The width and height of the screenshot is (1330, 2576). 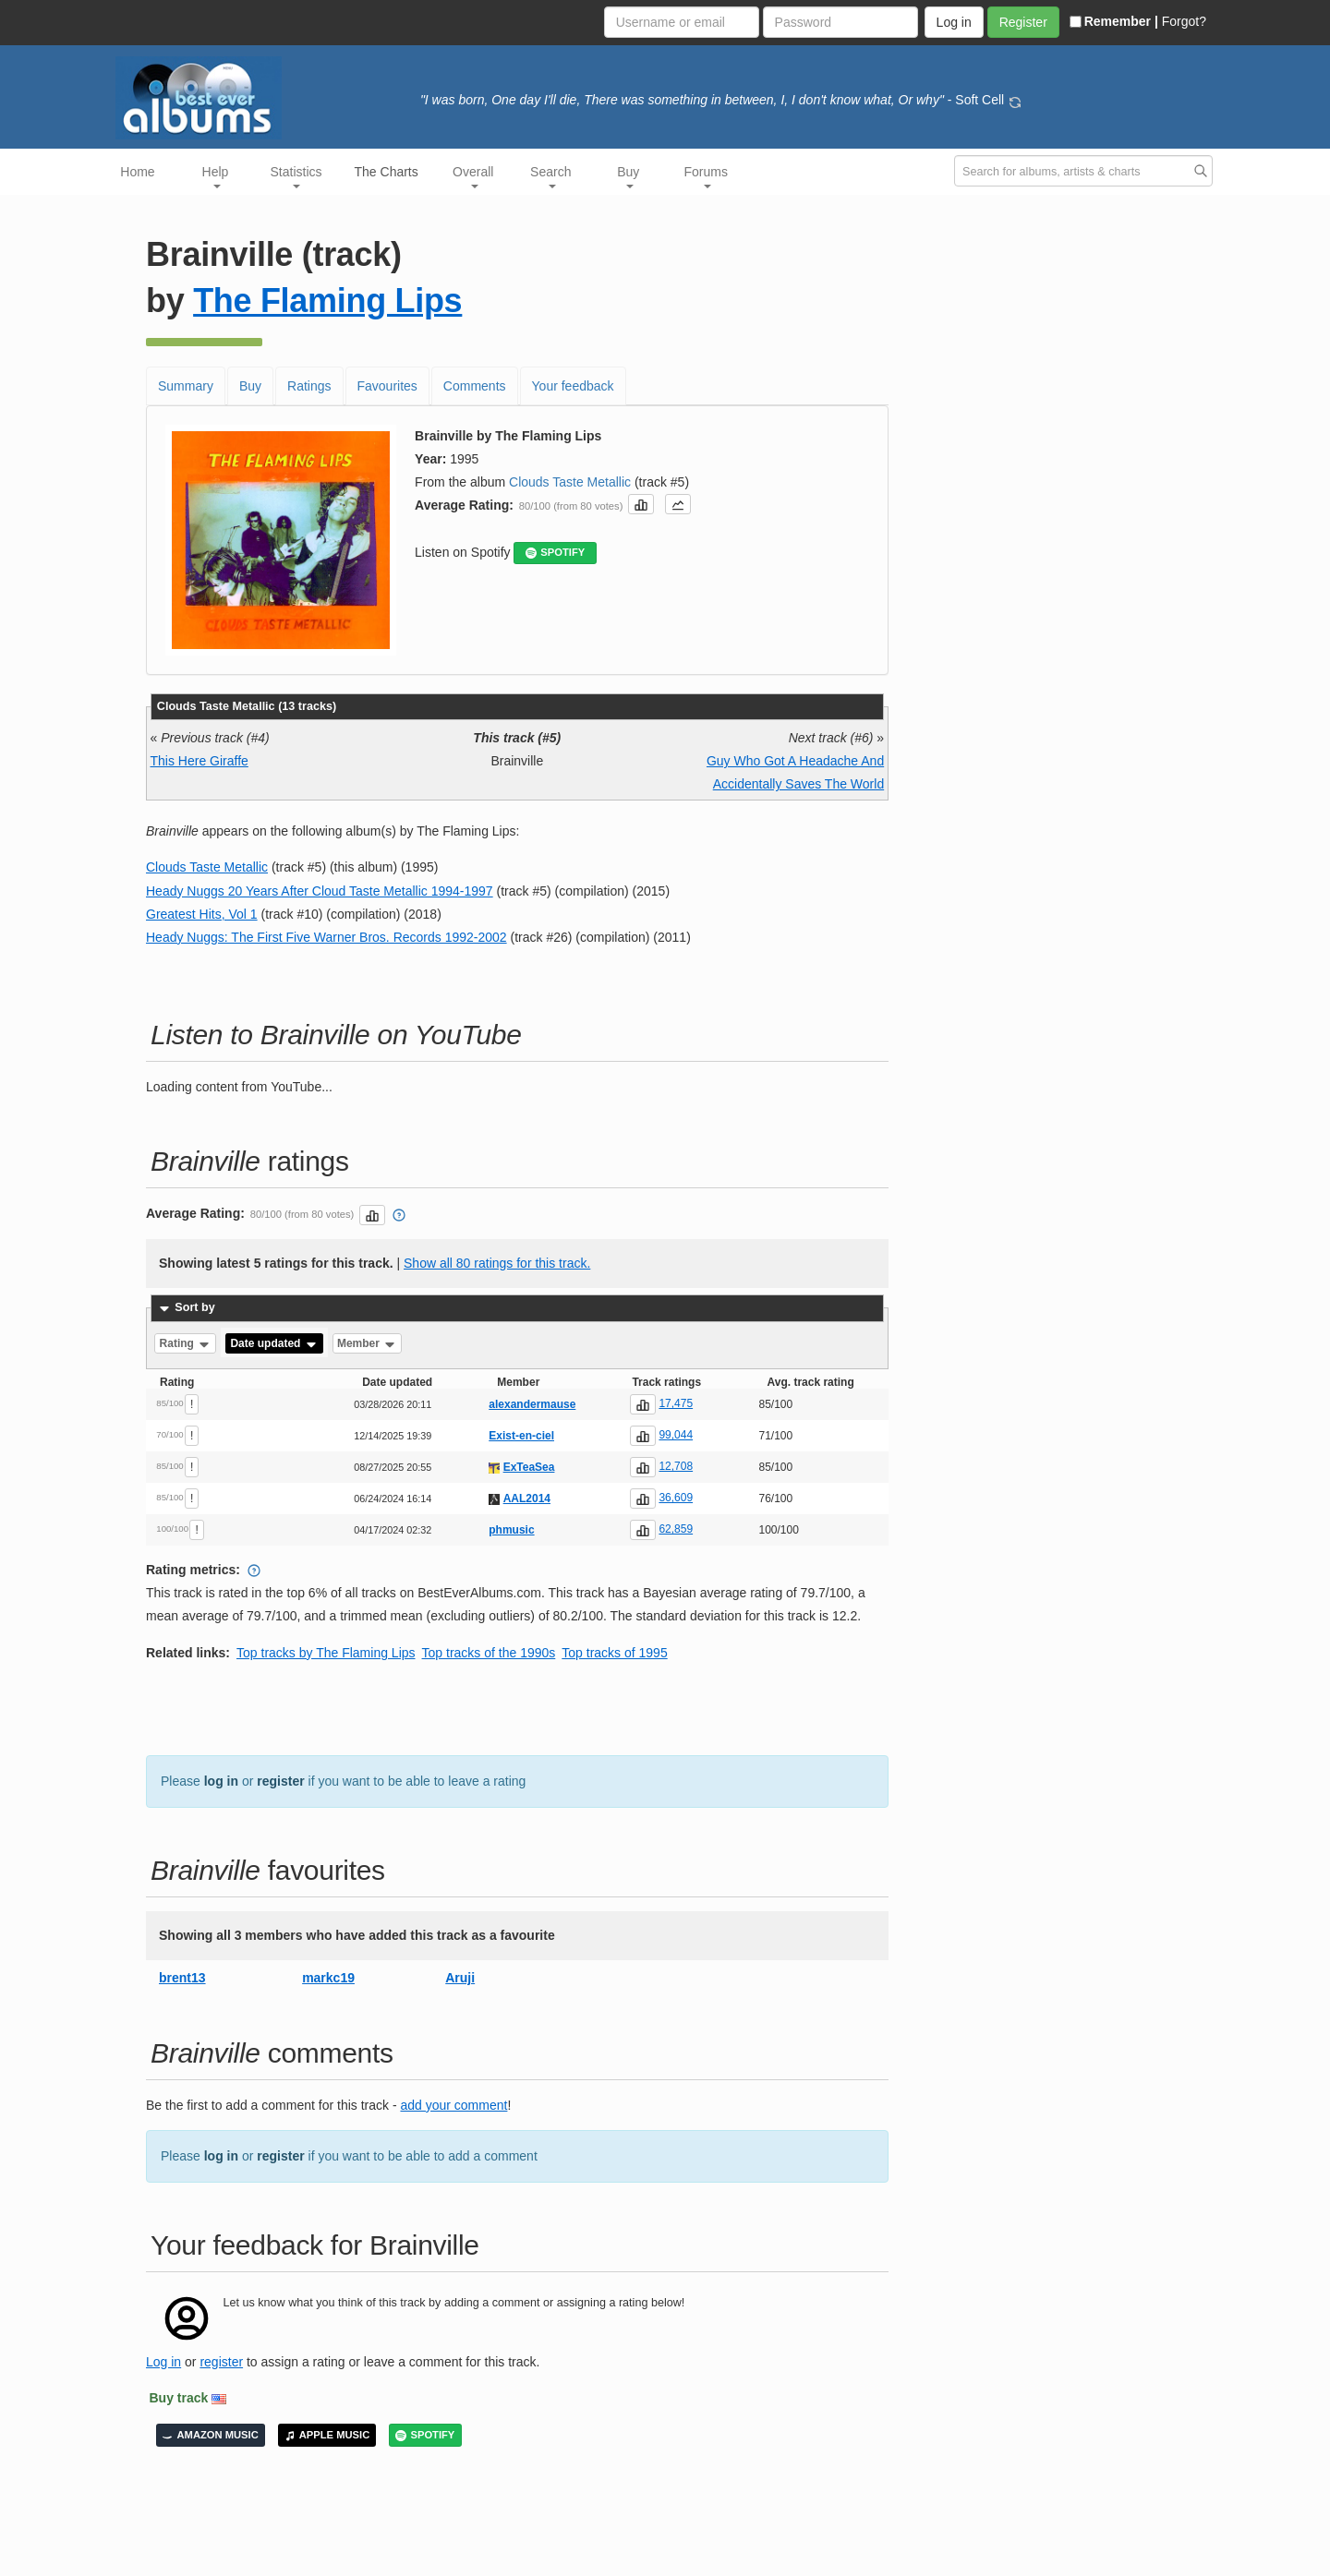 What do you see at coordinates (328, 1977) in the screenshot?
I see `markc19` at bounding box center [328, 1977].